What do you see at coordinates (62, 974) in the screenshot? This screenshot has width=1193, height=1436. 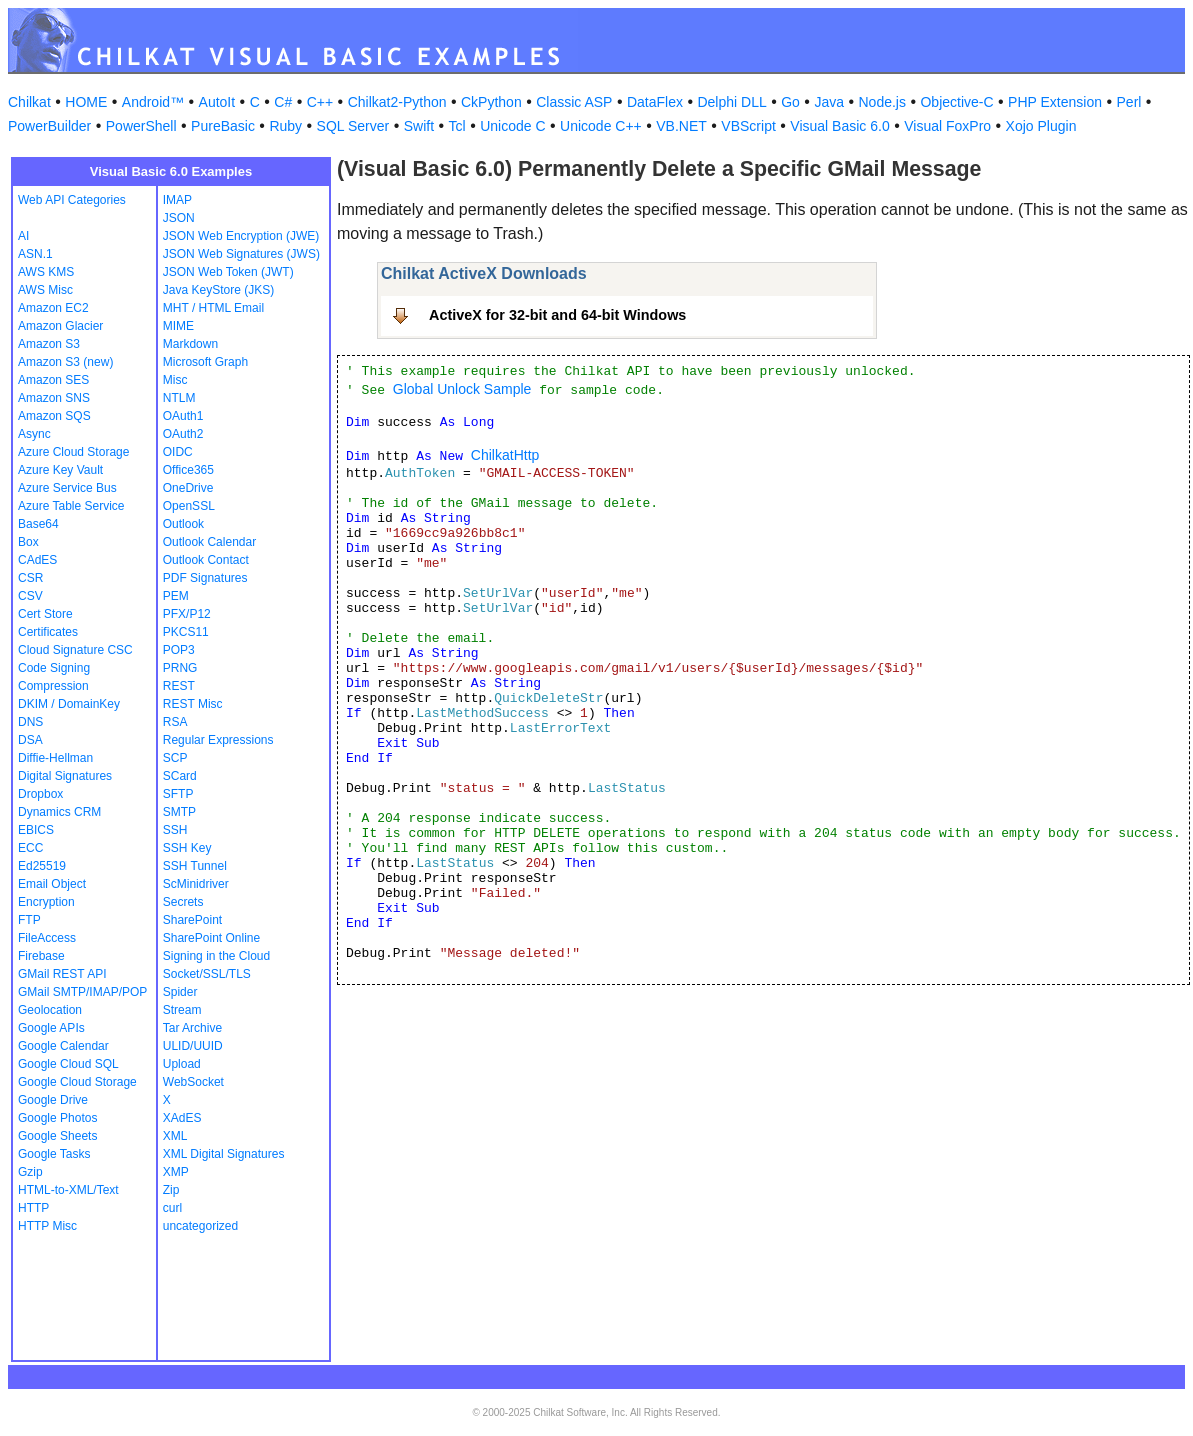 I see `GMail REST API` at bounding box center [62, 974].